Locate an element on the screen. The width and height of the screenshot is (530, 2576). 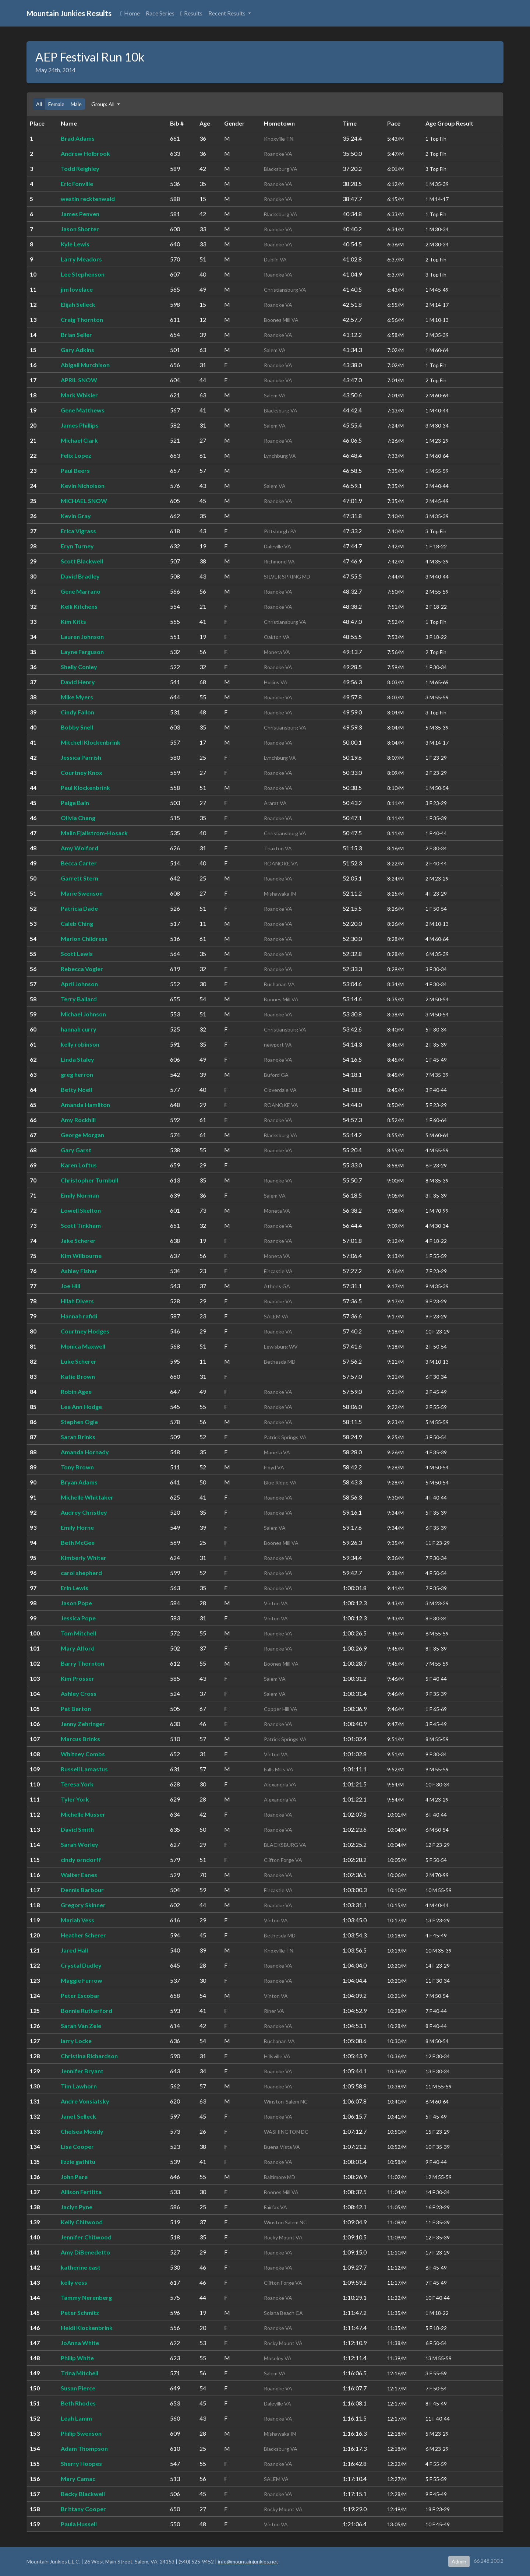
George Morgan is located at coordinates (82, 1134).